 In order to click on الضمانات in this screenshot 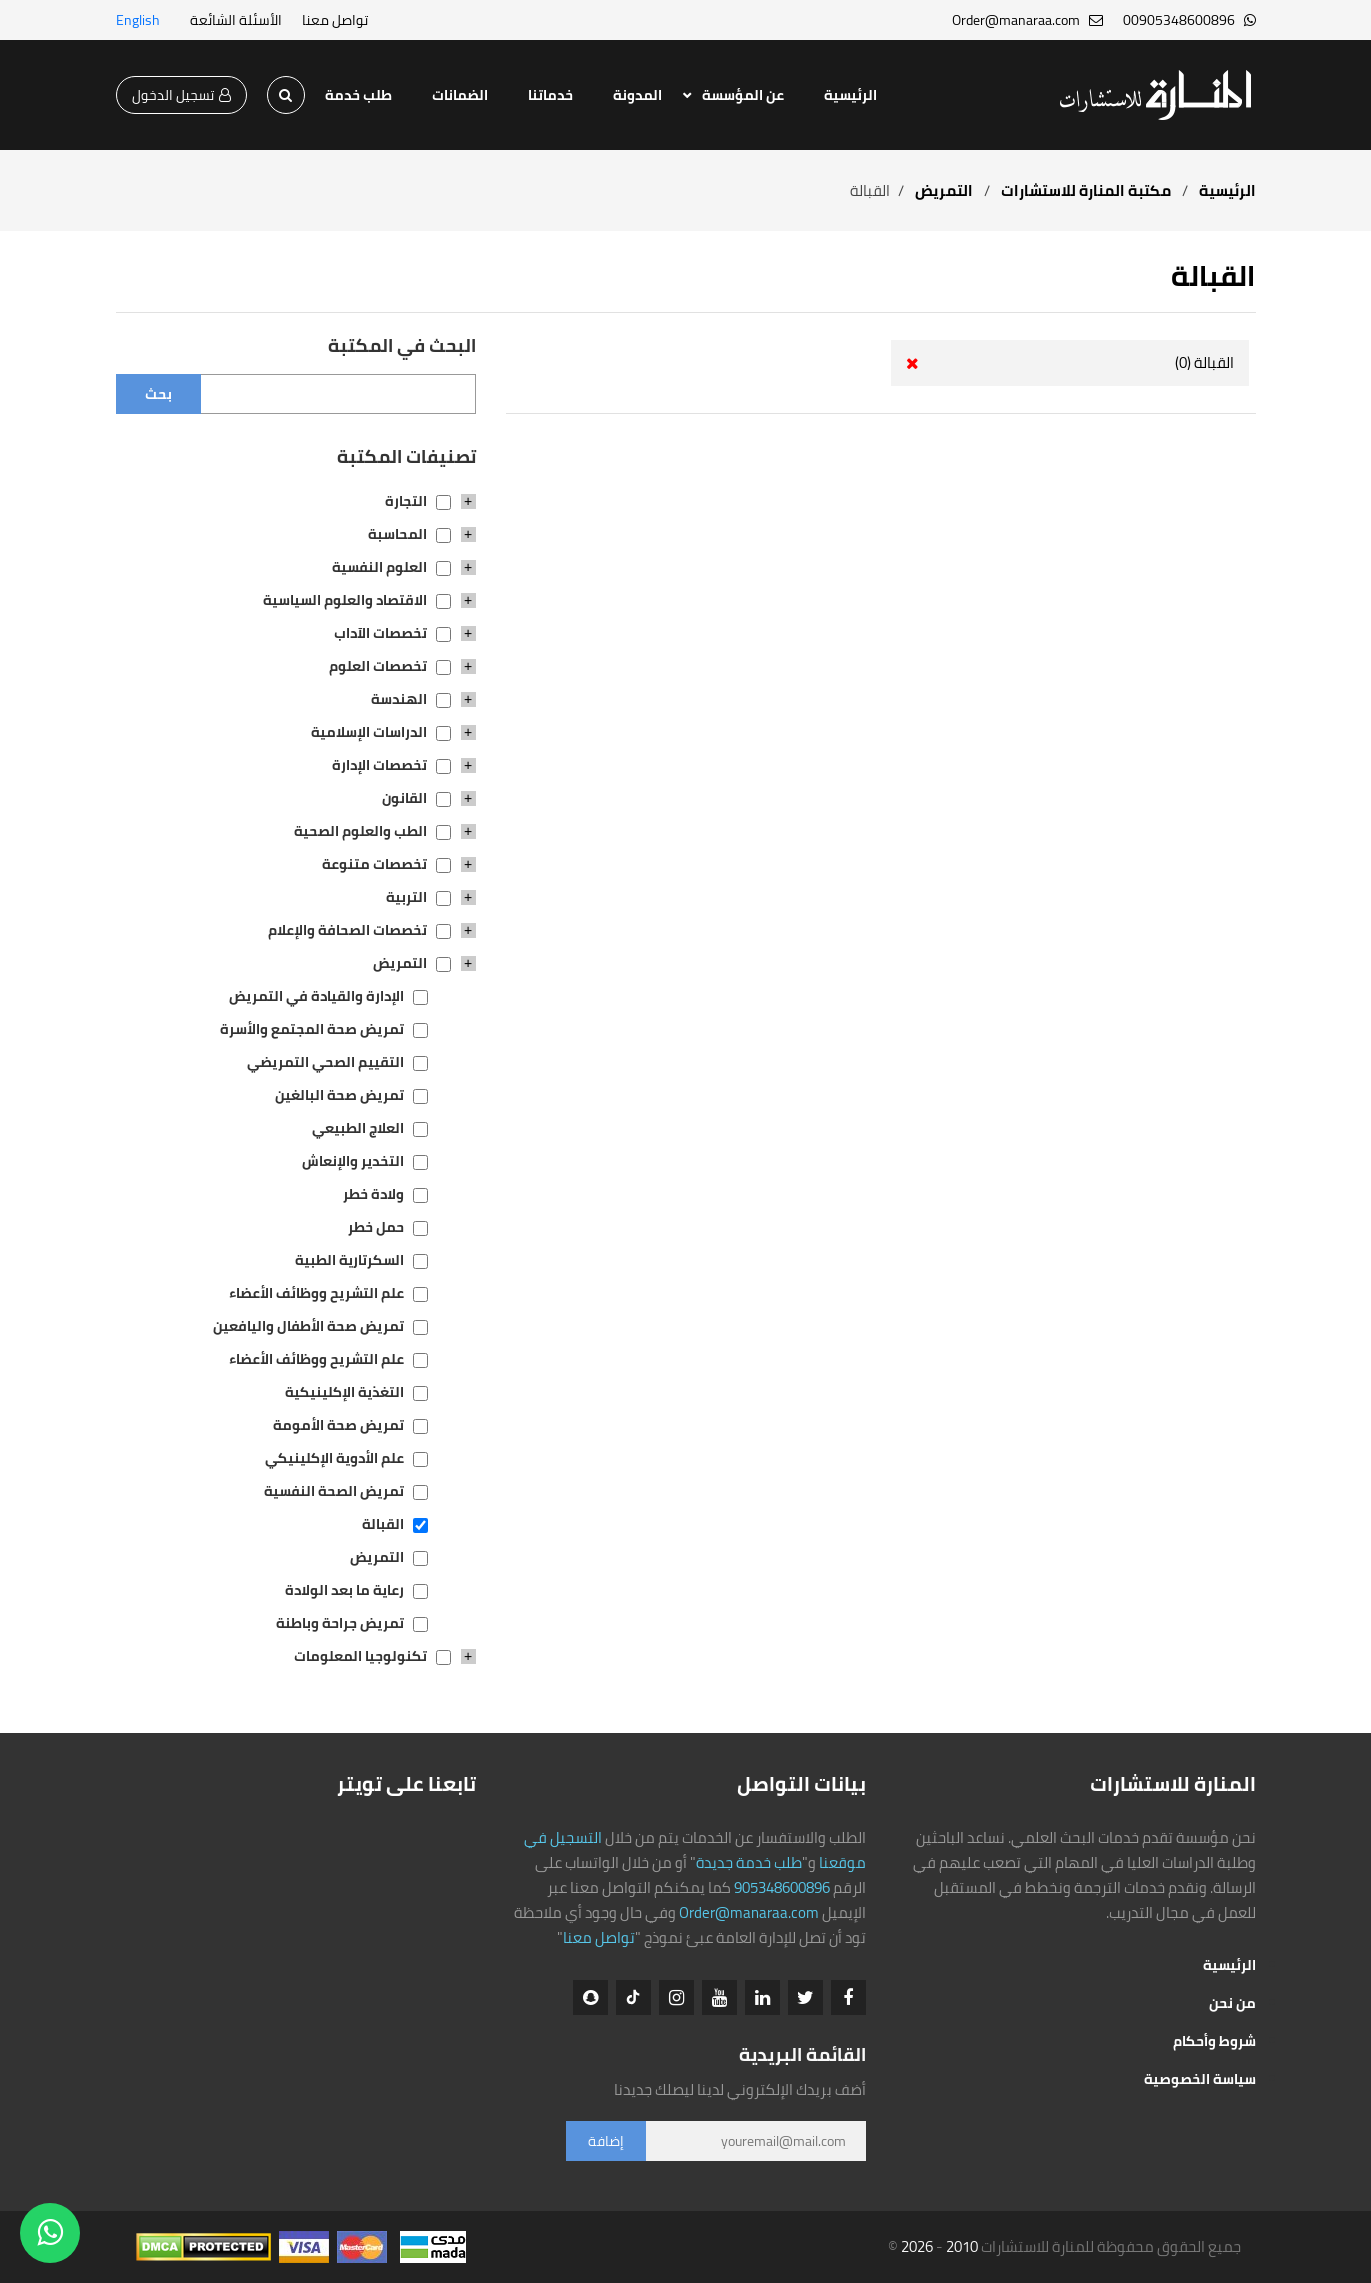, I will do `click(460, 95)`.